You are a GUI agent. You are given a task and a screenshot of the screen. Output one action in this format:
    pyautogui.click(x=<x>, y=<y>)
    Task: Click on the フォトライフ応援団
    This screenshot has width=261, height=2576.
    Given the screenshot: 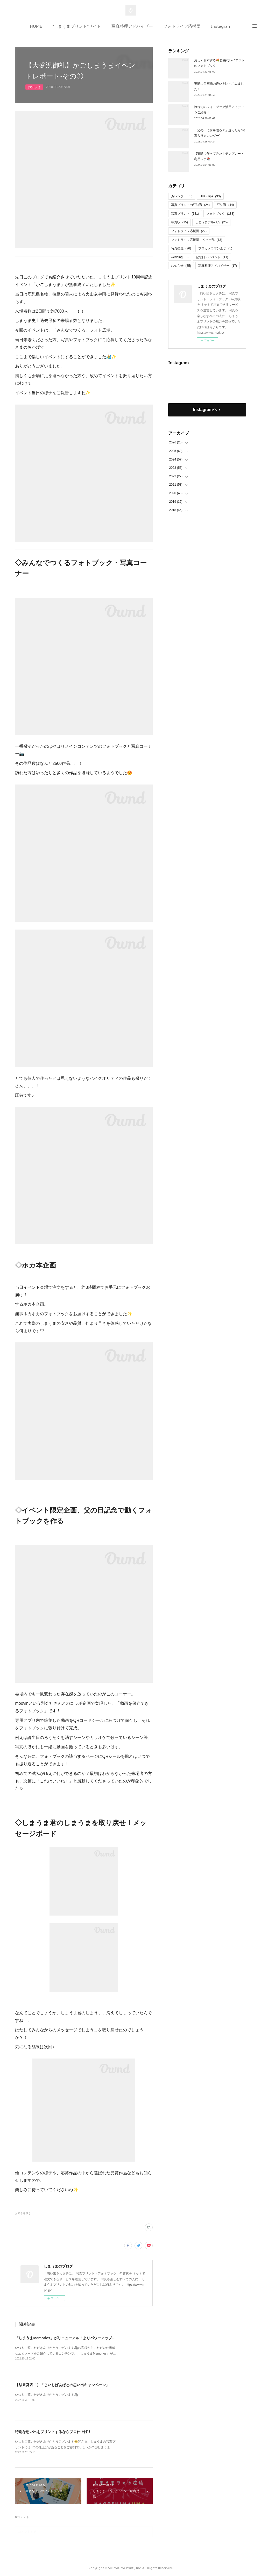 What is the action you would take?
    pyautogui.click(x=182, y=26)
    